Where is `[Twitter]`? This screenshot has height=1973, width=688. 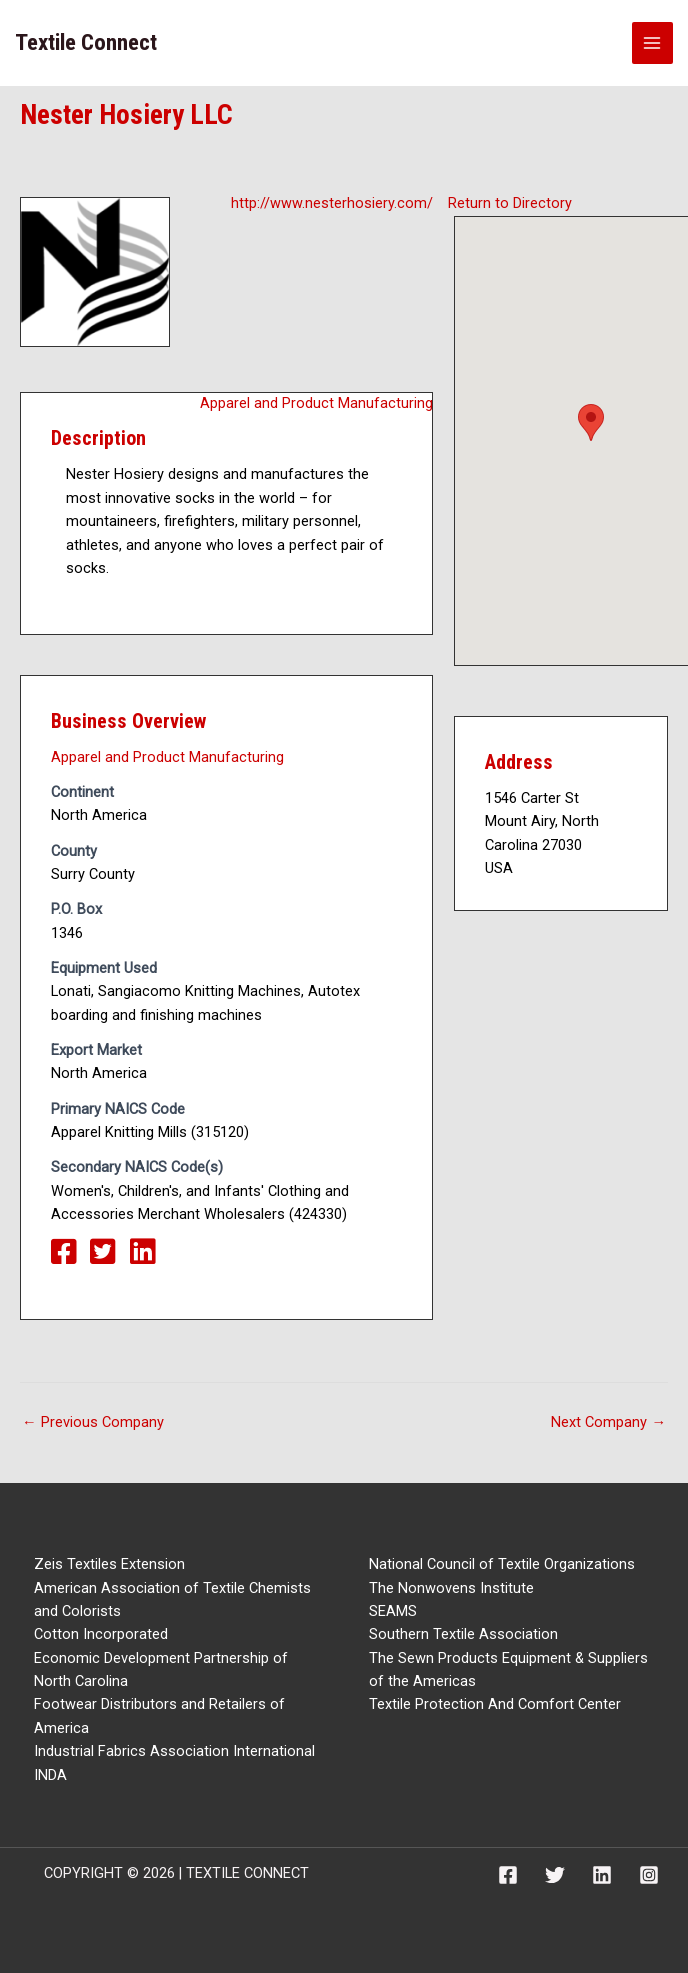 [Twitter] is located at coordinates (555, 1875).